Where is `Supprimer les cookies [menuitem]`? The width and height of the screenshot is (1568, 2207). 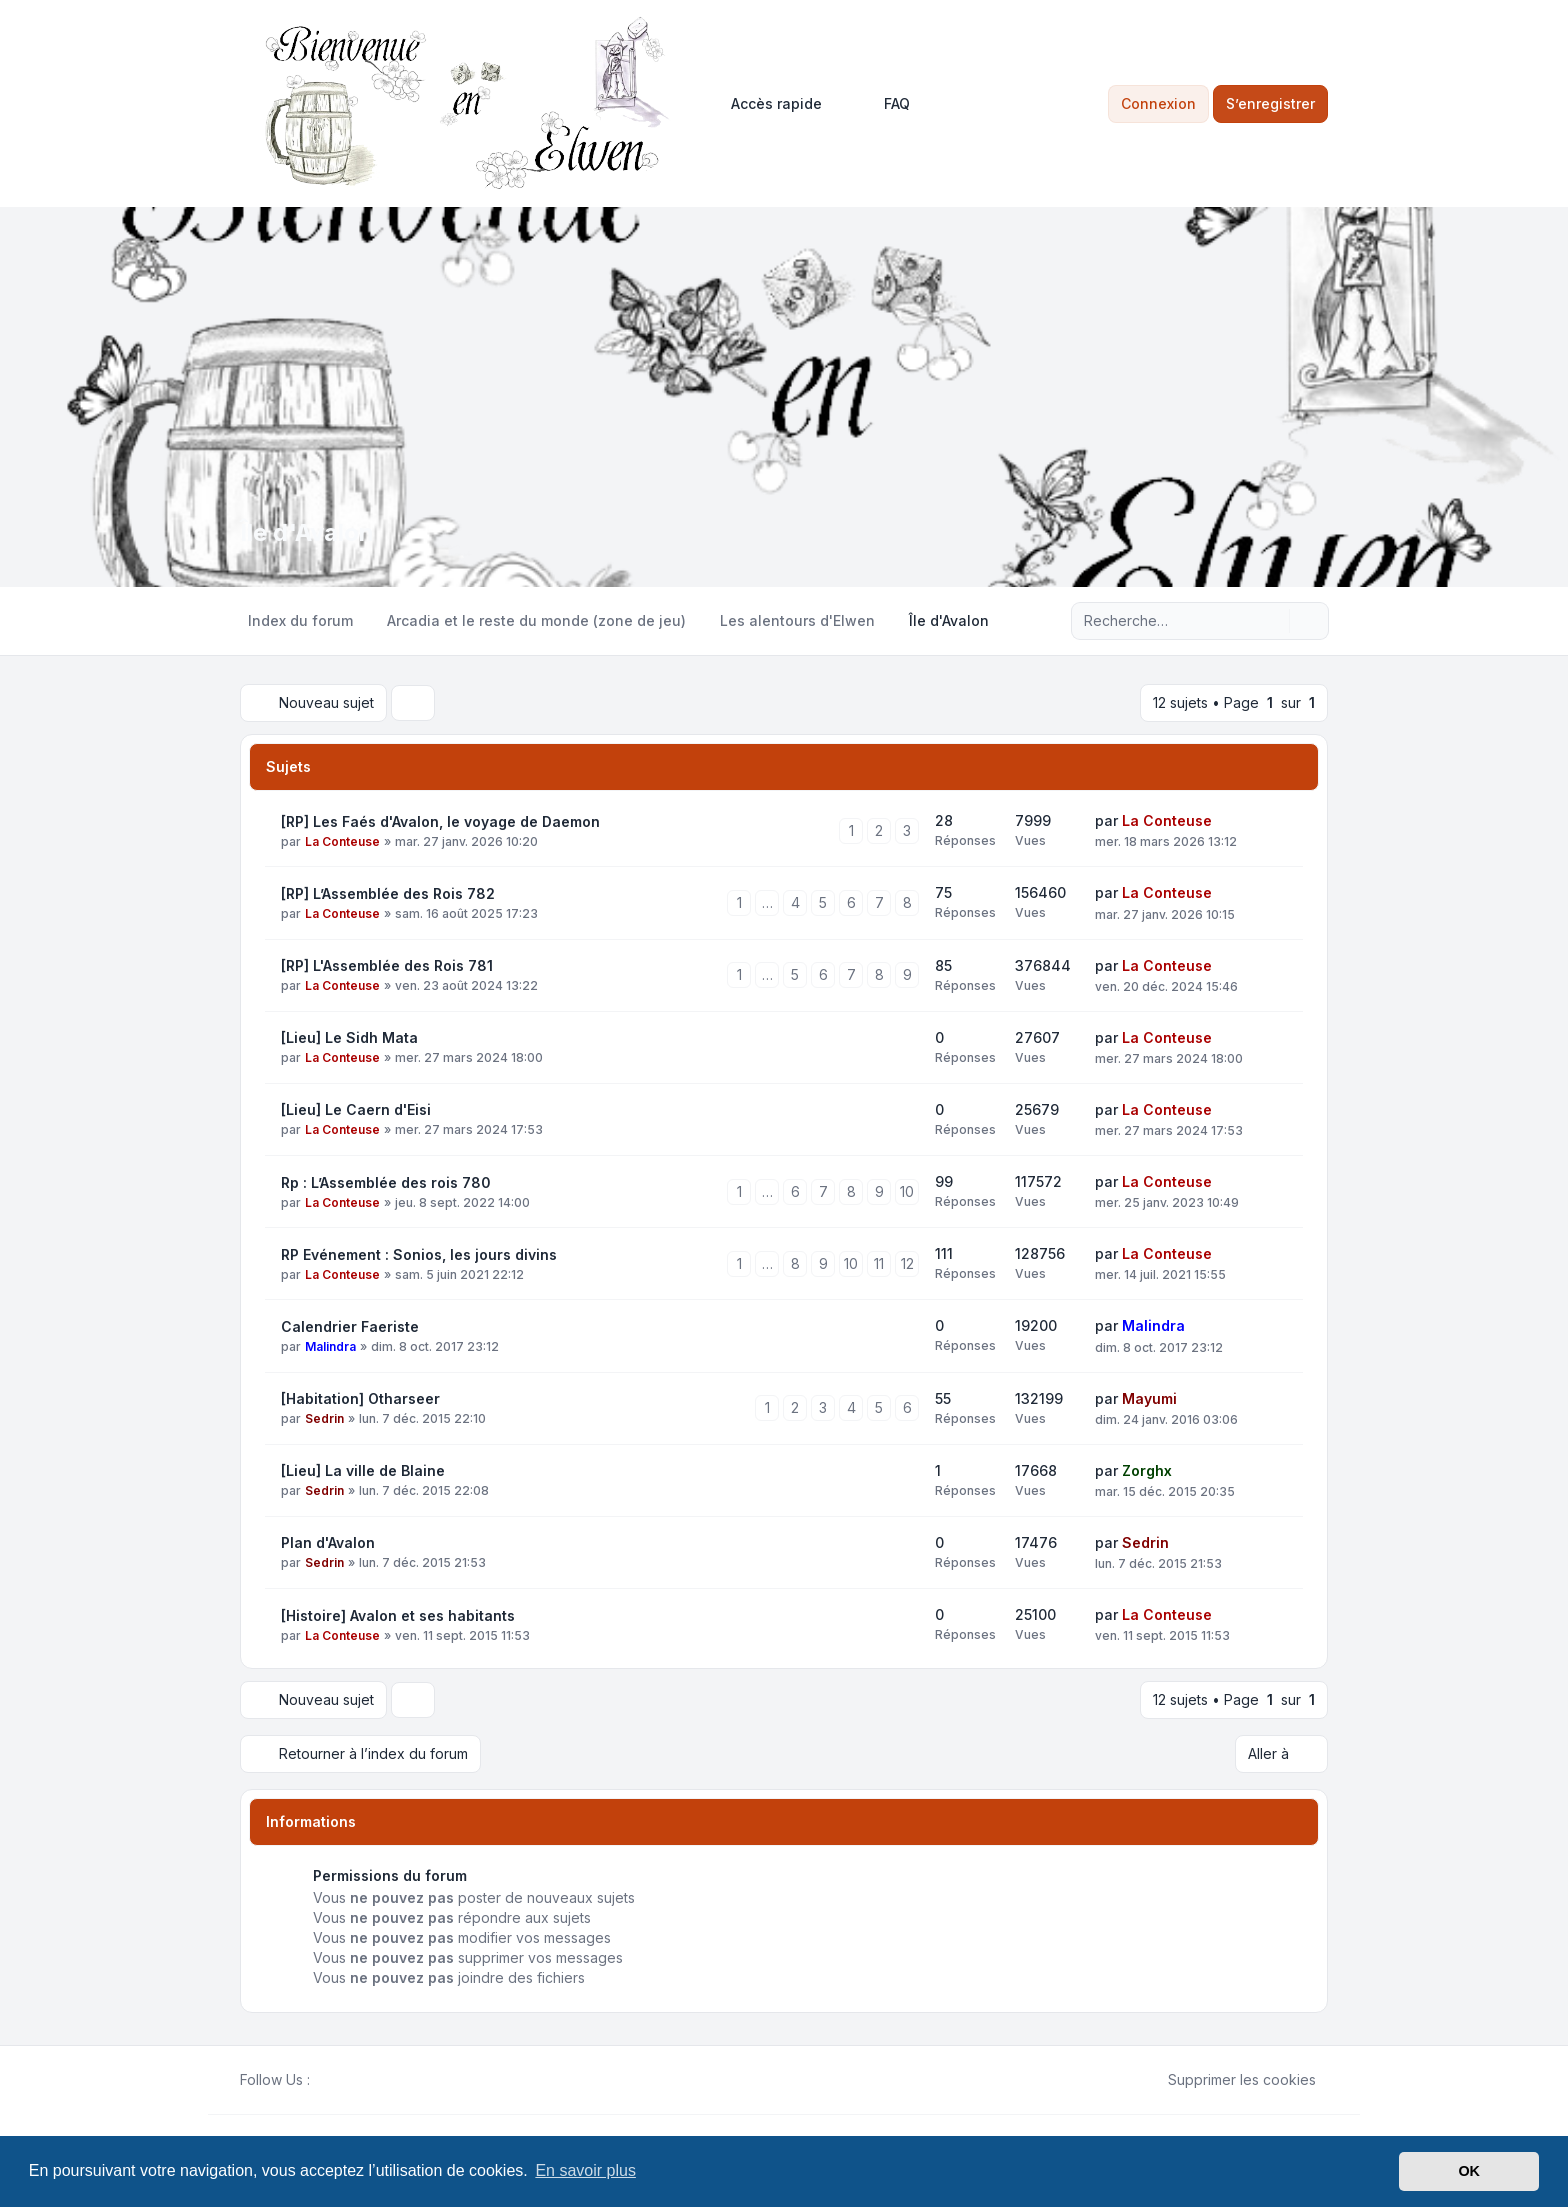
Supprimer les cookies [menuitem] is located at coordinates (1229, 2080).